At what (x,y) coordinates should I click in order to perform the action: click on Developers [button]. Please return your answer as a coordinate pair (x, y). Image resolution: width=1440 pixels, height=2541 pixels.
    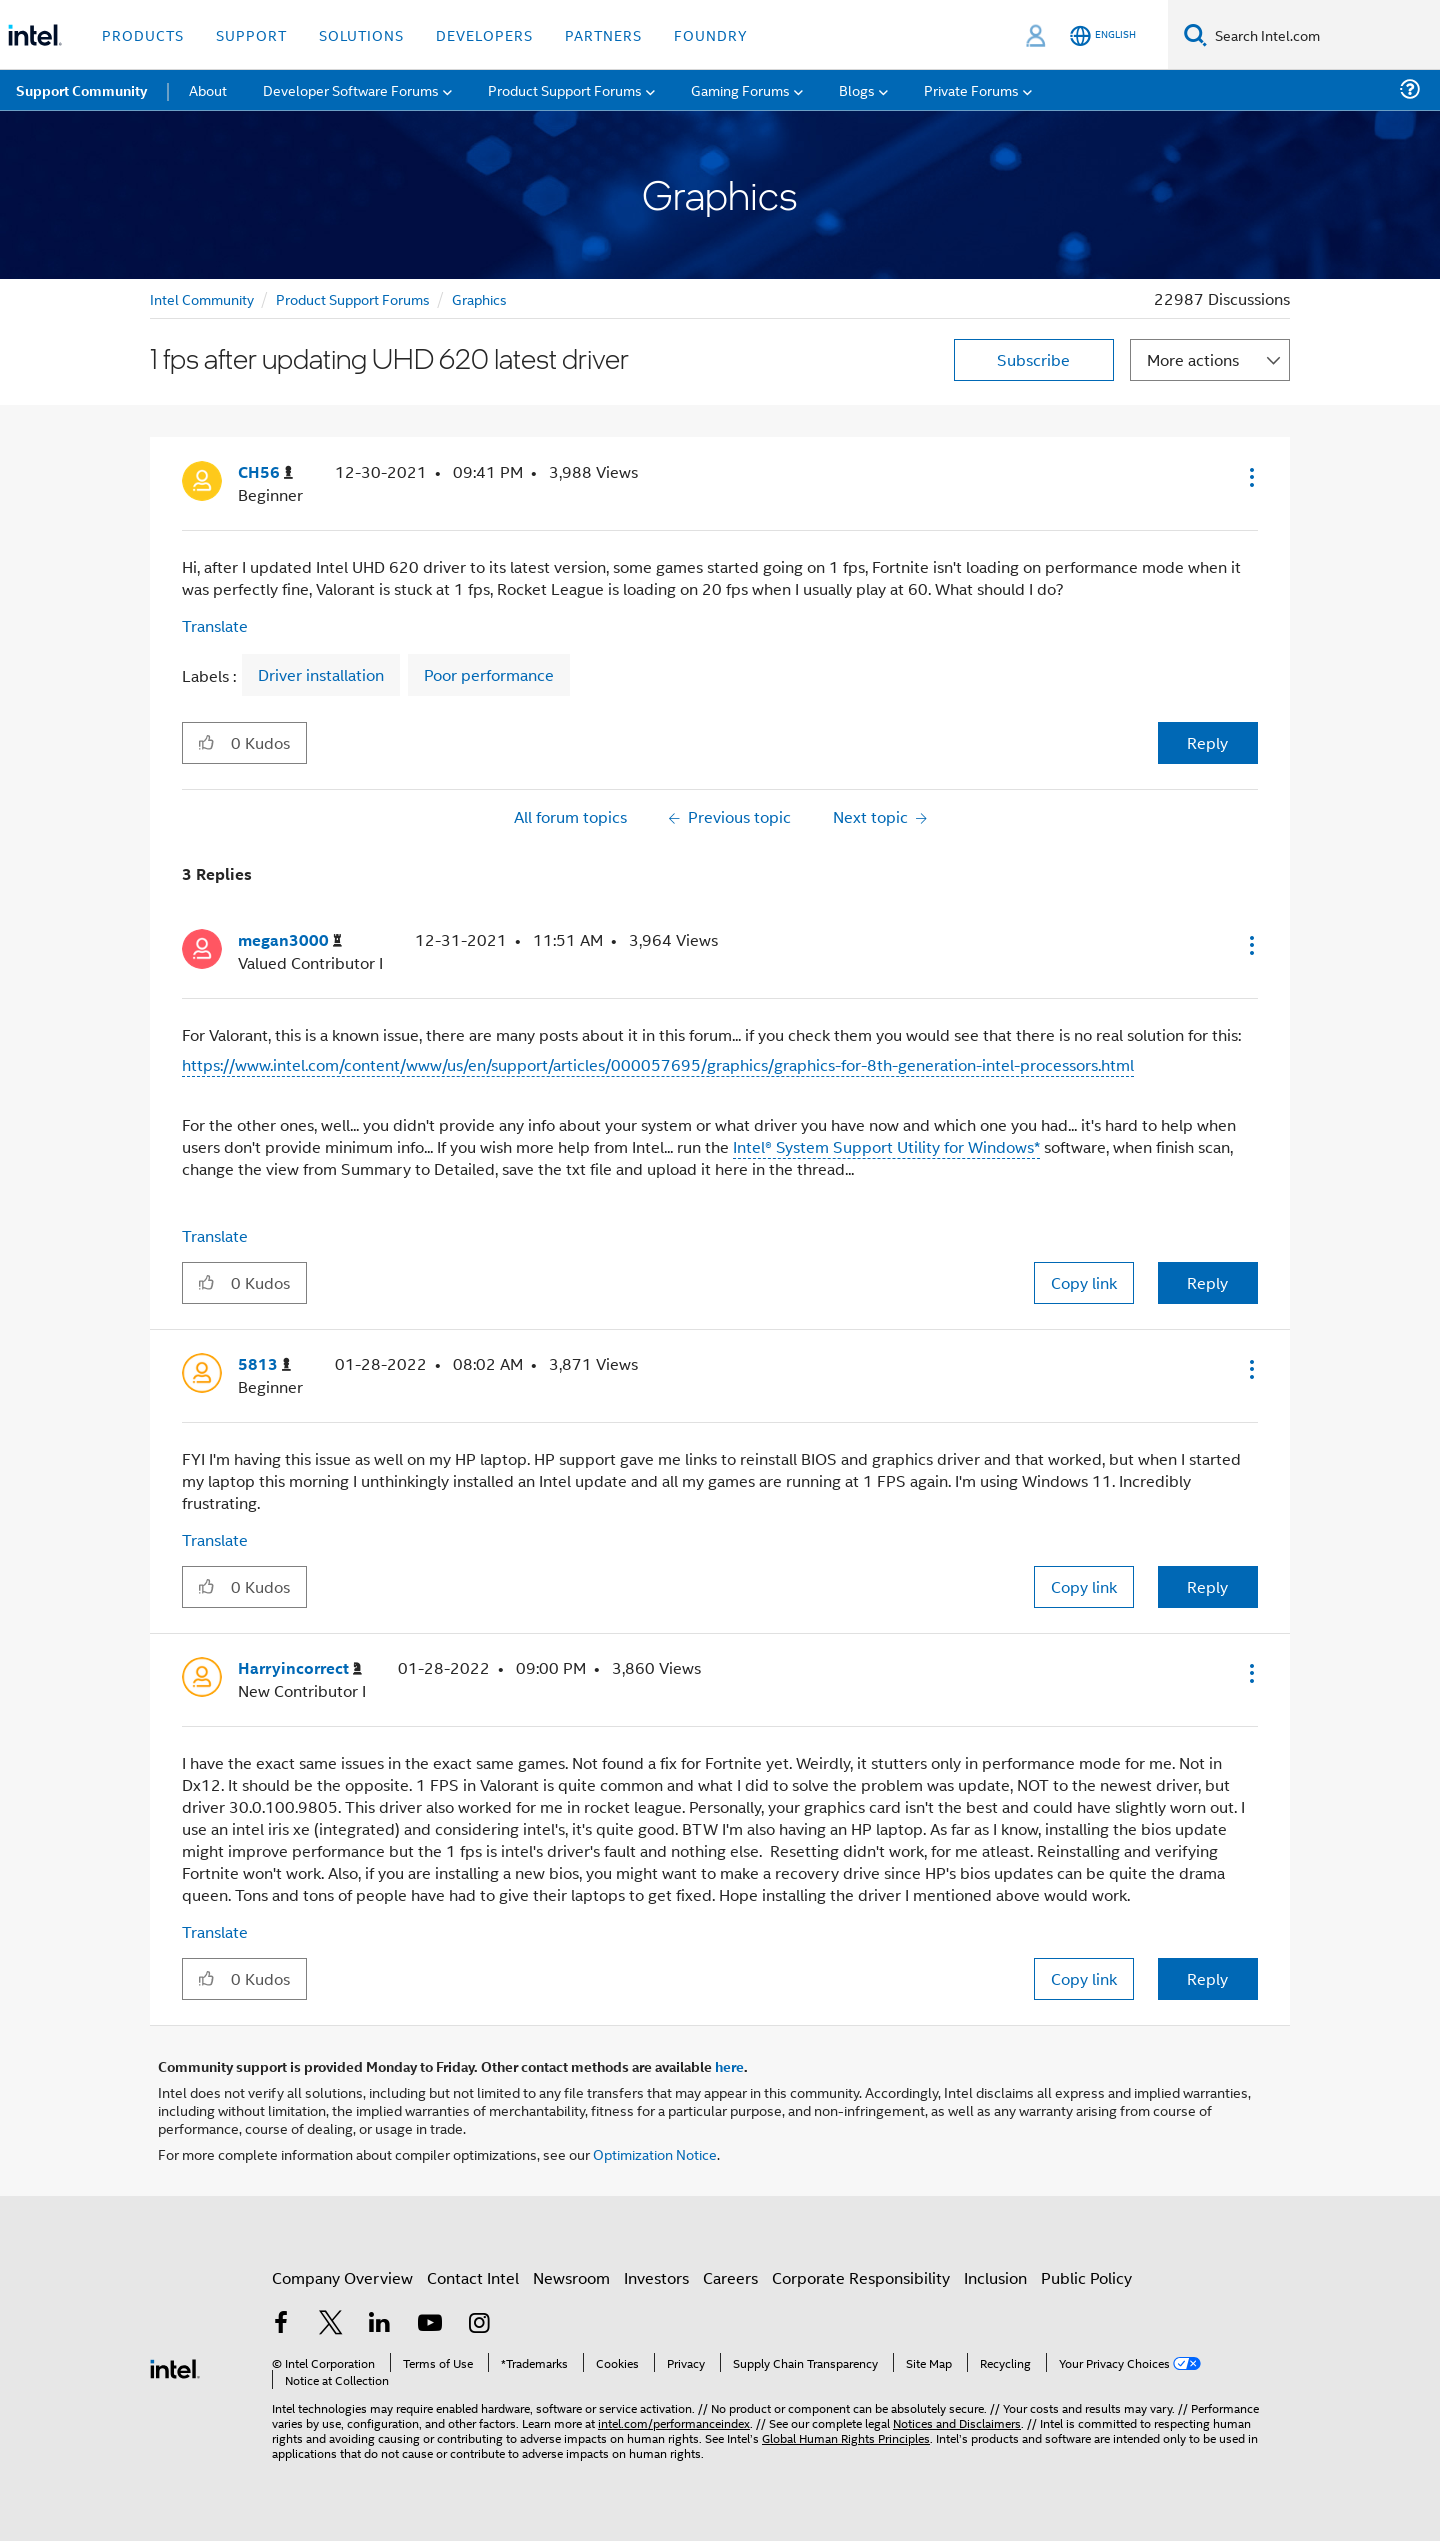
    Looking at the image, I should click on (484, 34).